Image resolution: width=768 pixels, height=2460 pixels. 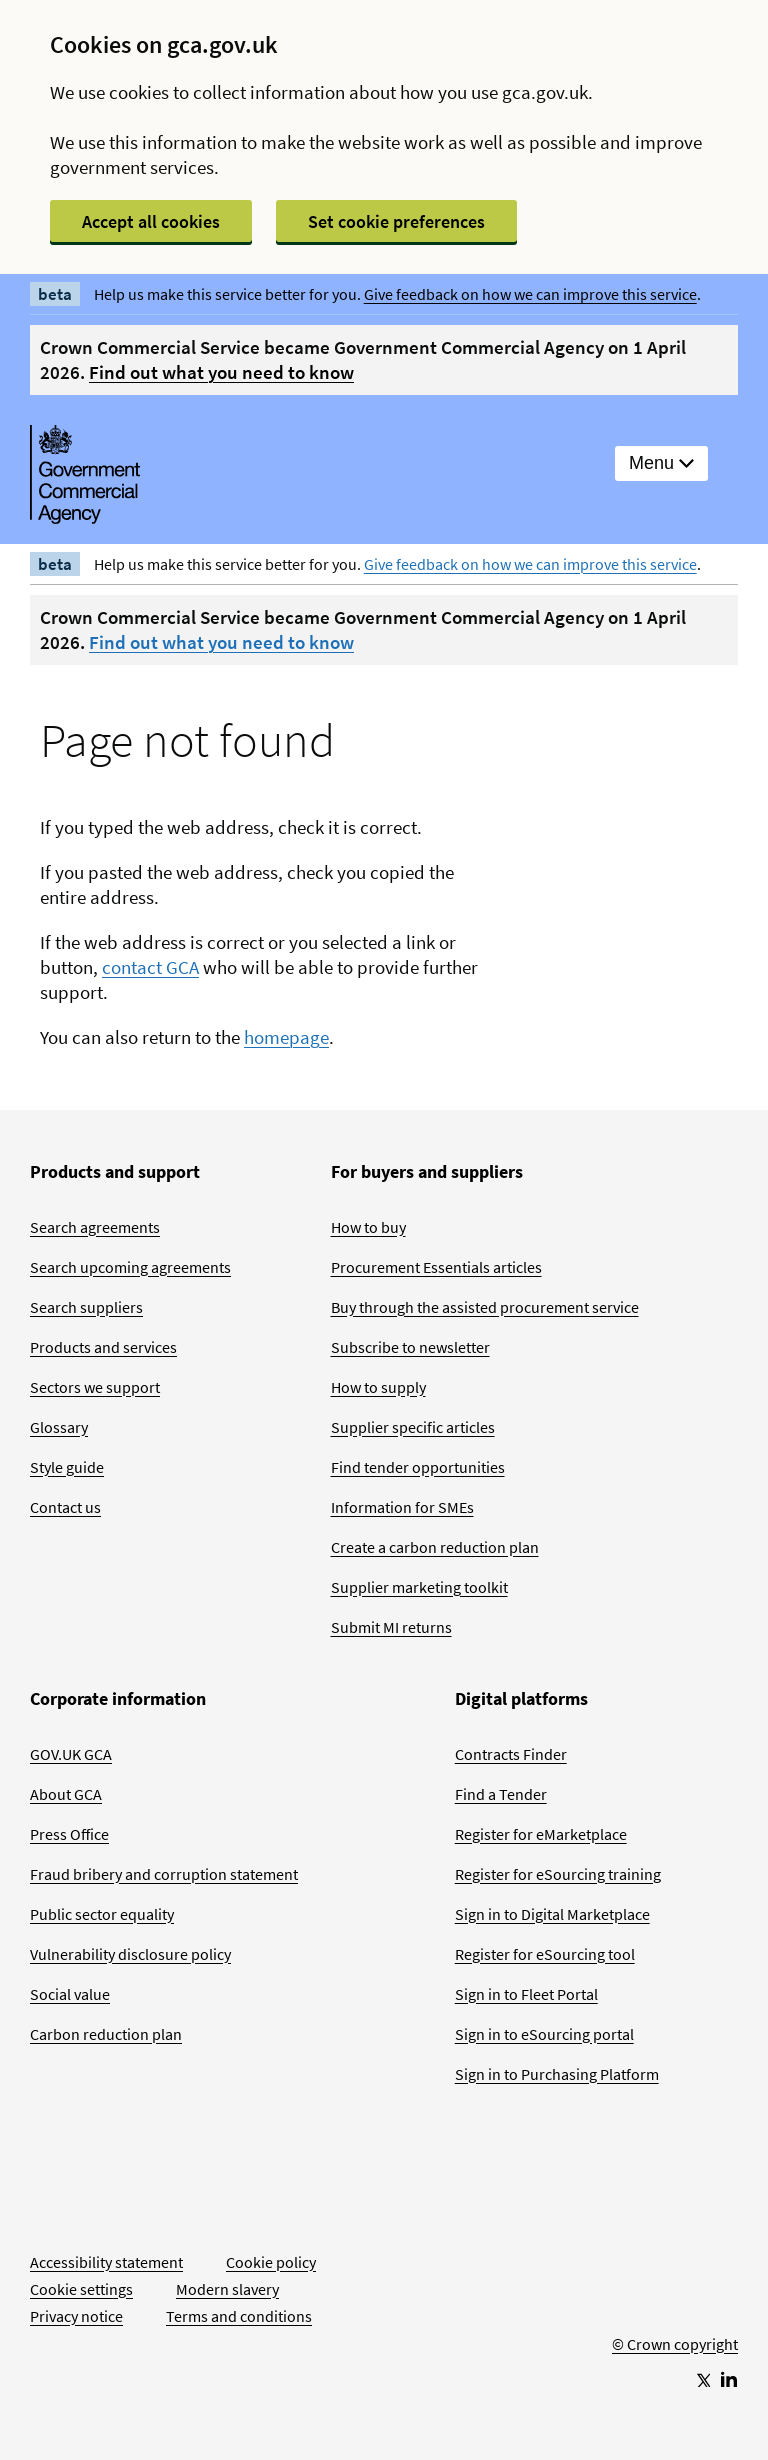 What do you see at coordinates (71, 1754) in the screenshot?
I see `GOV.UK GCA` at bounding box center [71, 1754].